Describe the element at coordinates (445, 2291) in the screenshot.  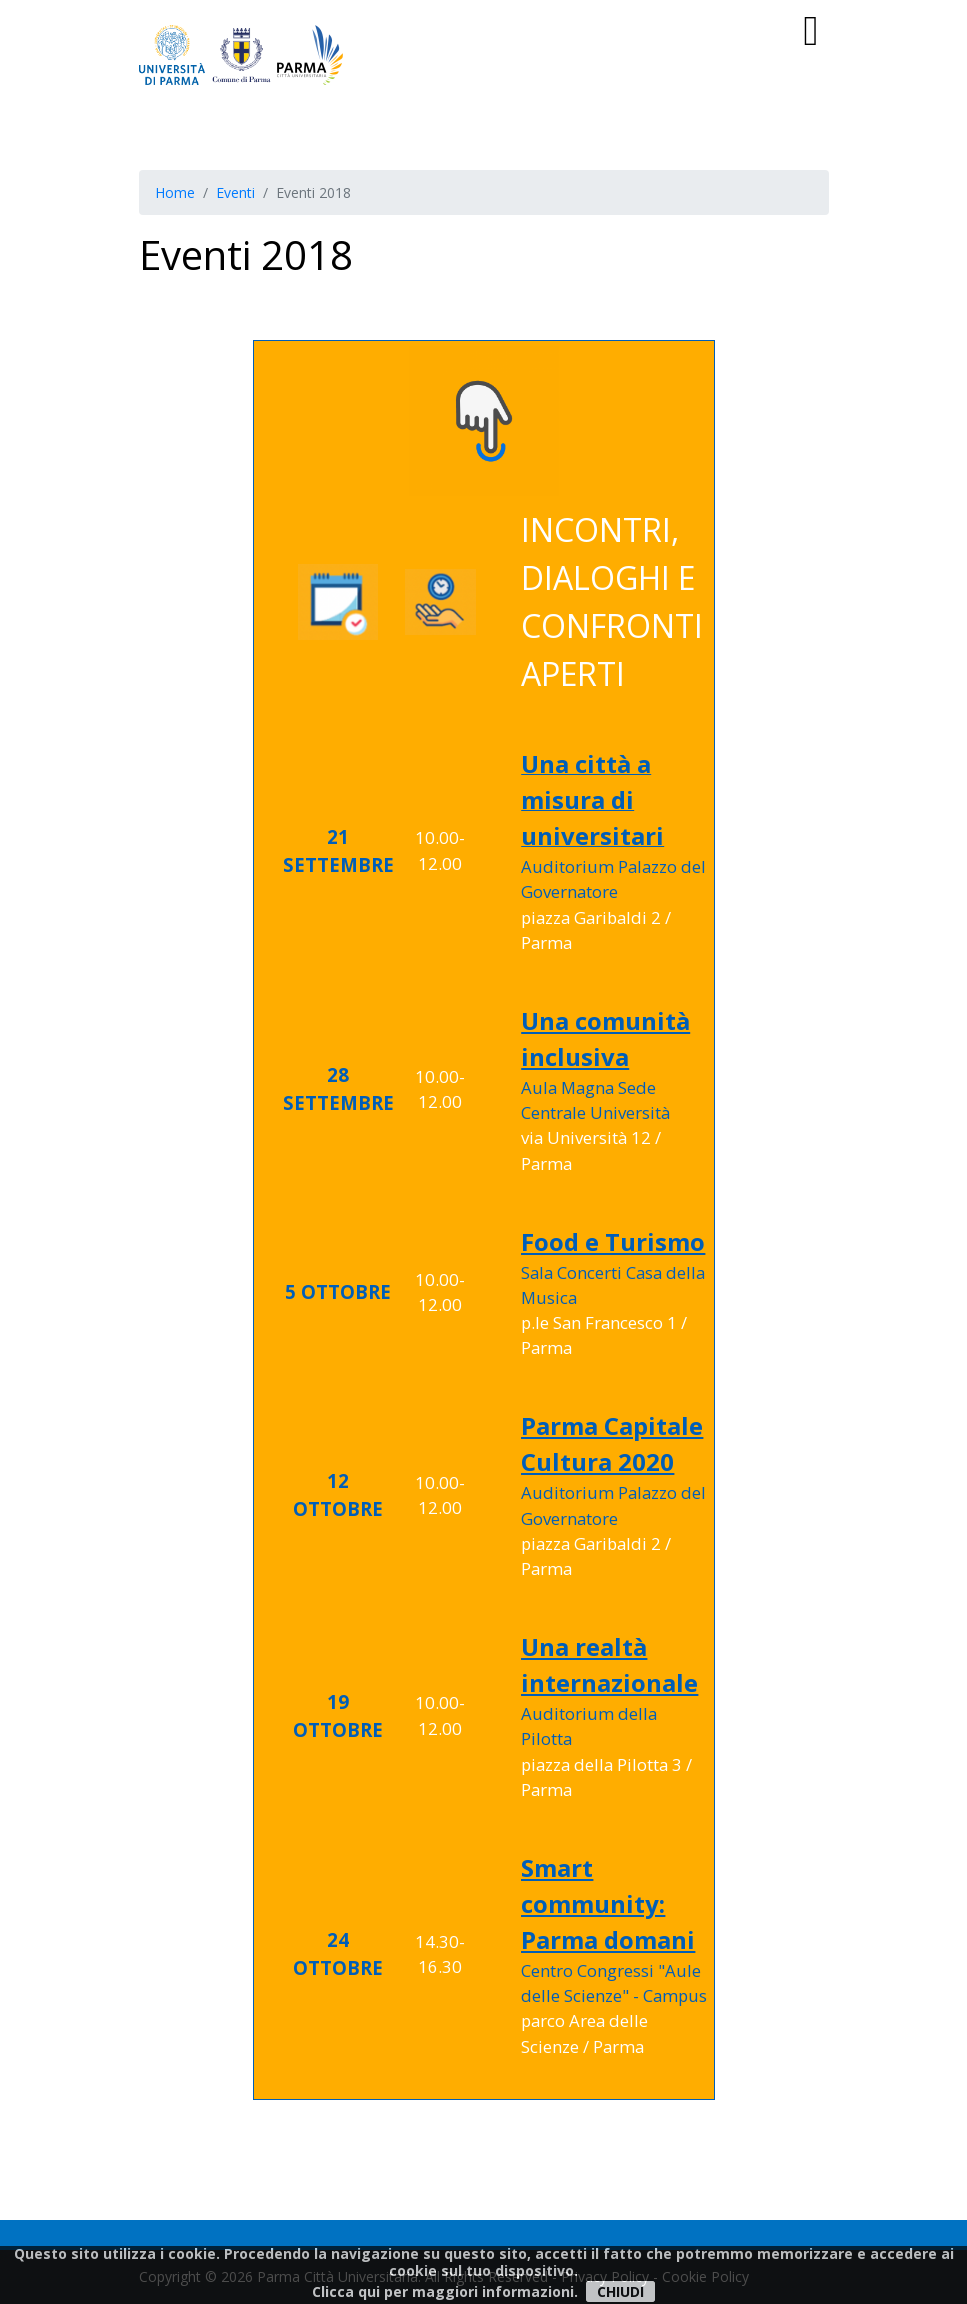
I see `Clicca qui per maggiori informazioni.` at that location.